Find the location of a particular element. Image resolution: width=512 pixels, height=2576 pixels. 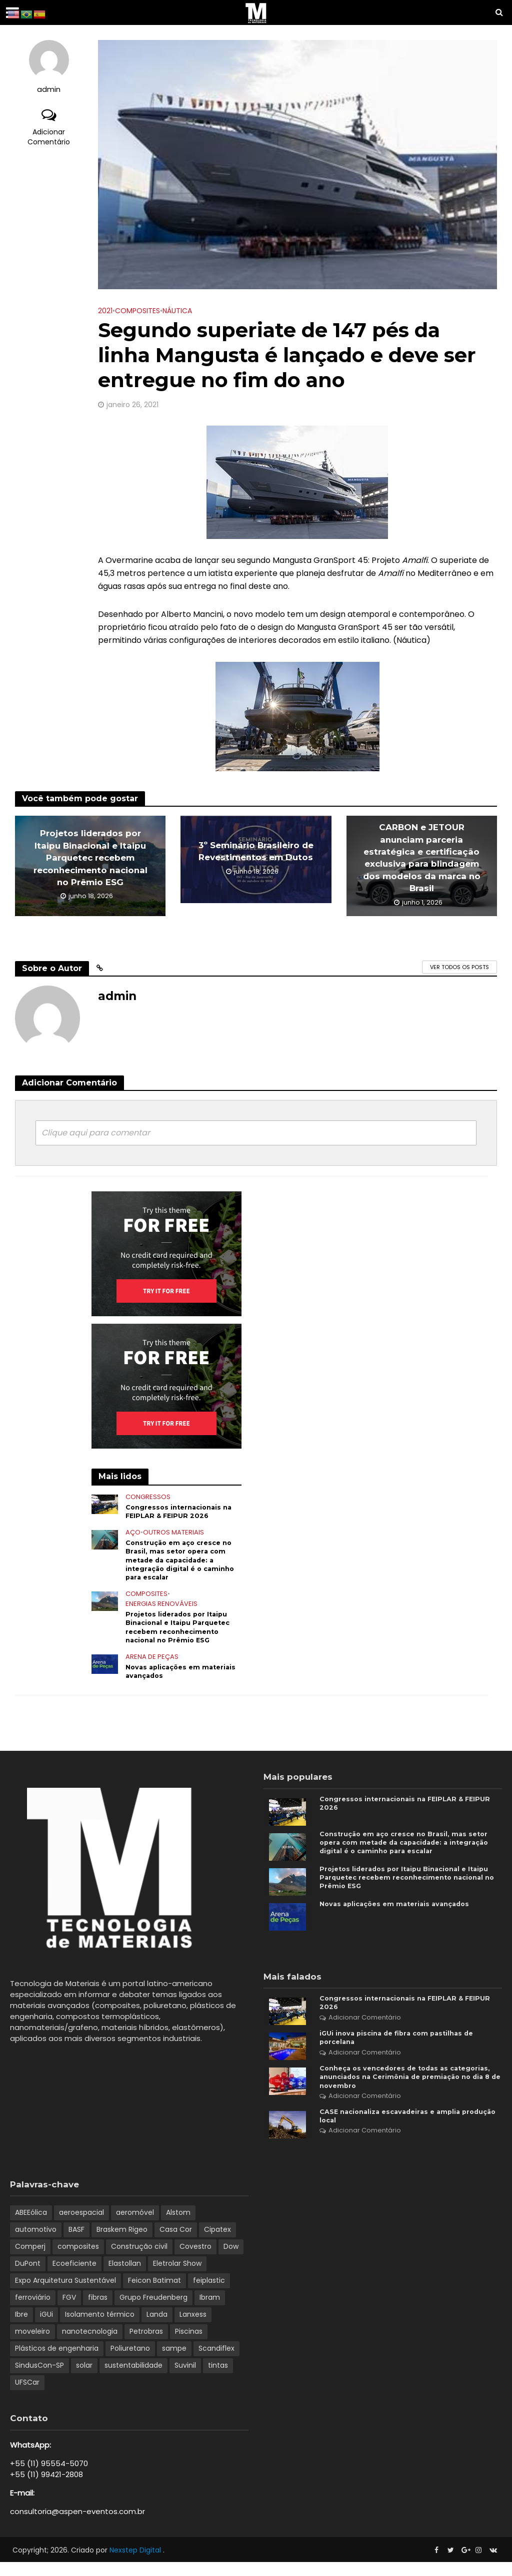

Outros Materiais is located at coordinates (173, 1535).